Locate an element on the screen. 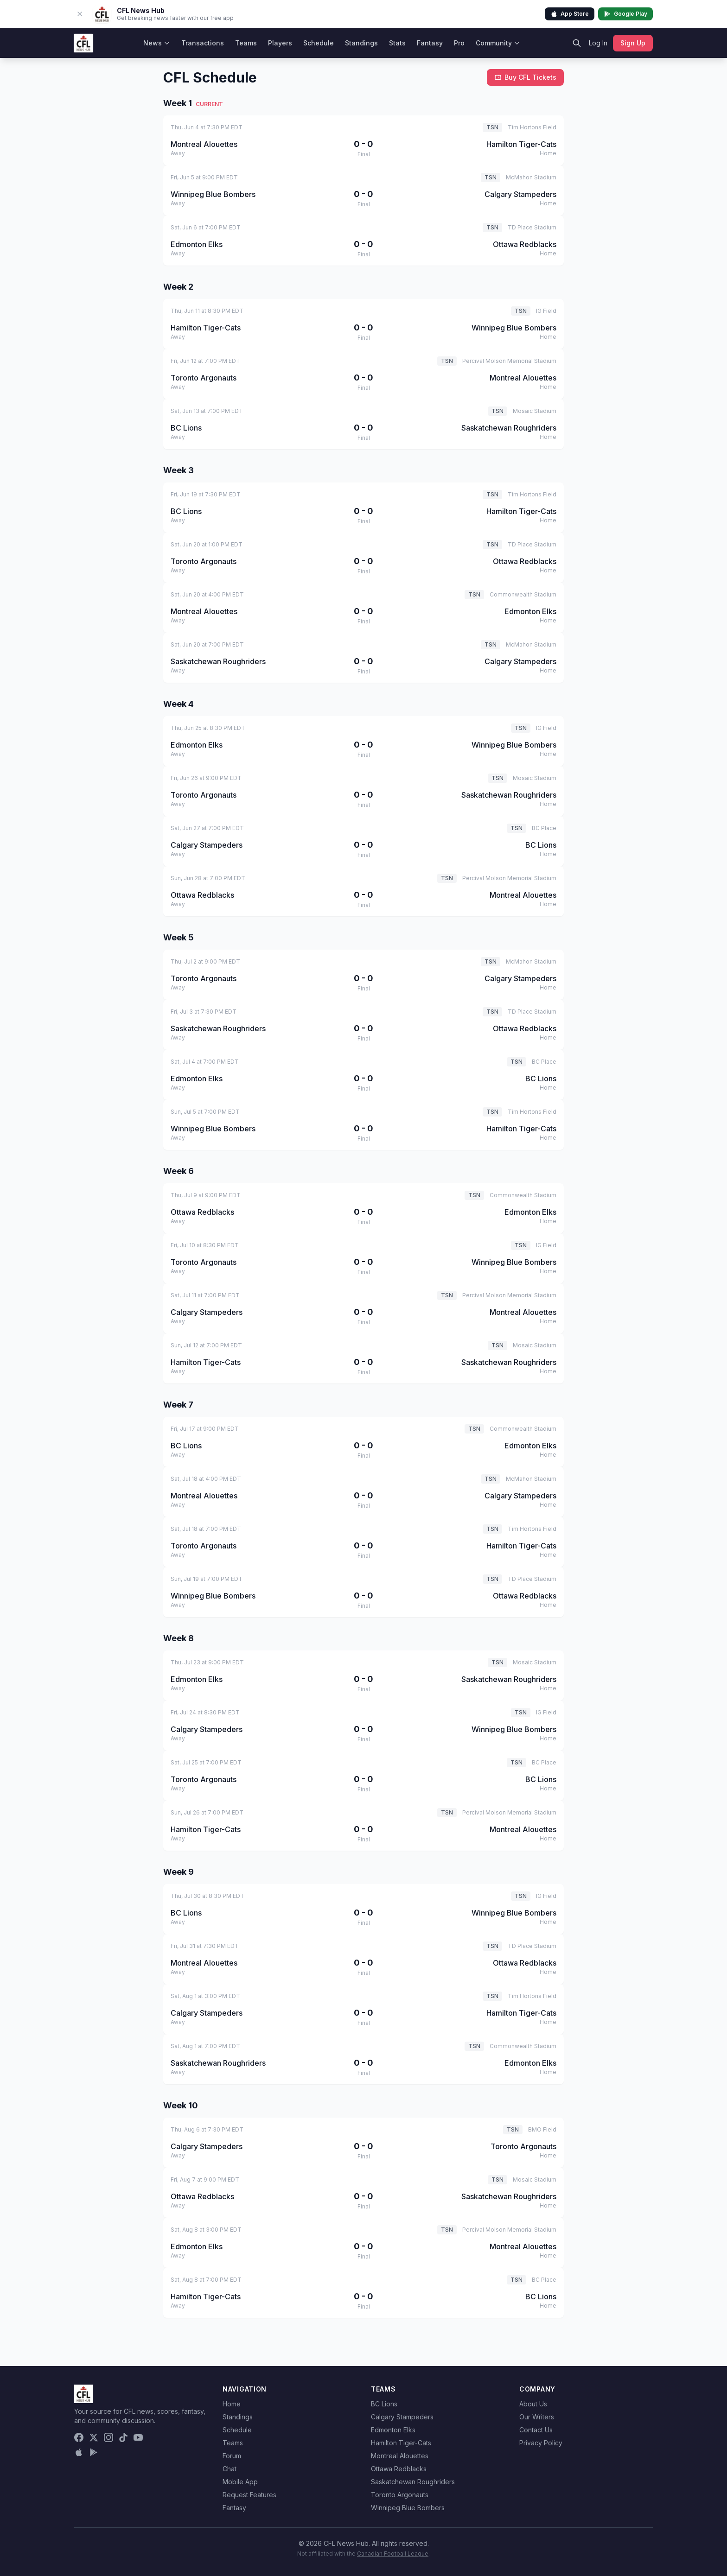  About Us is located at coordinates (533, 2404).